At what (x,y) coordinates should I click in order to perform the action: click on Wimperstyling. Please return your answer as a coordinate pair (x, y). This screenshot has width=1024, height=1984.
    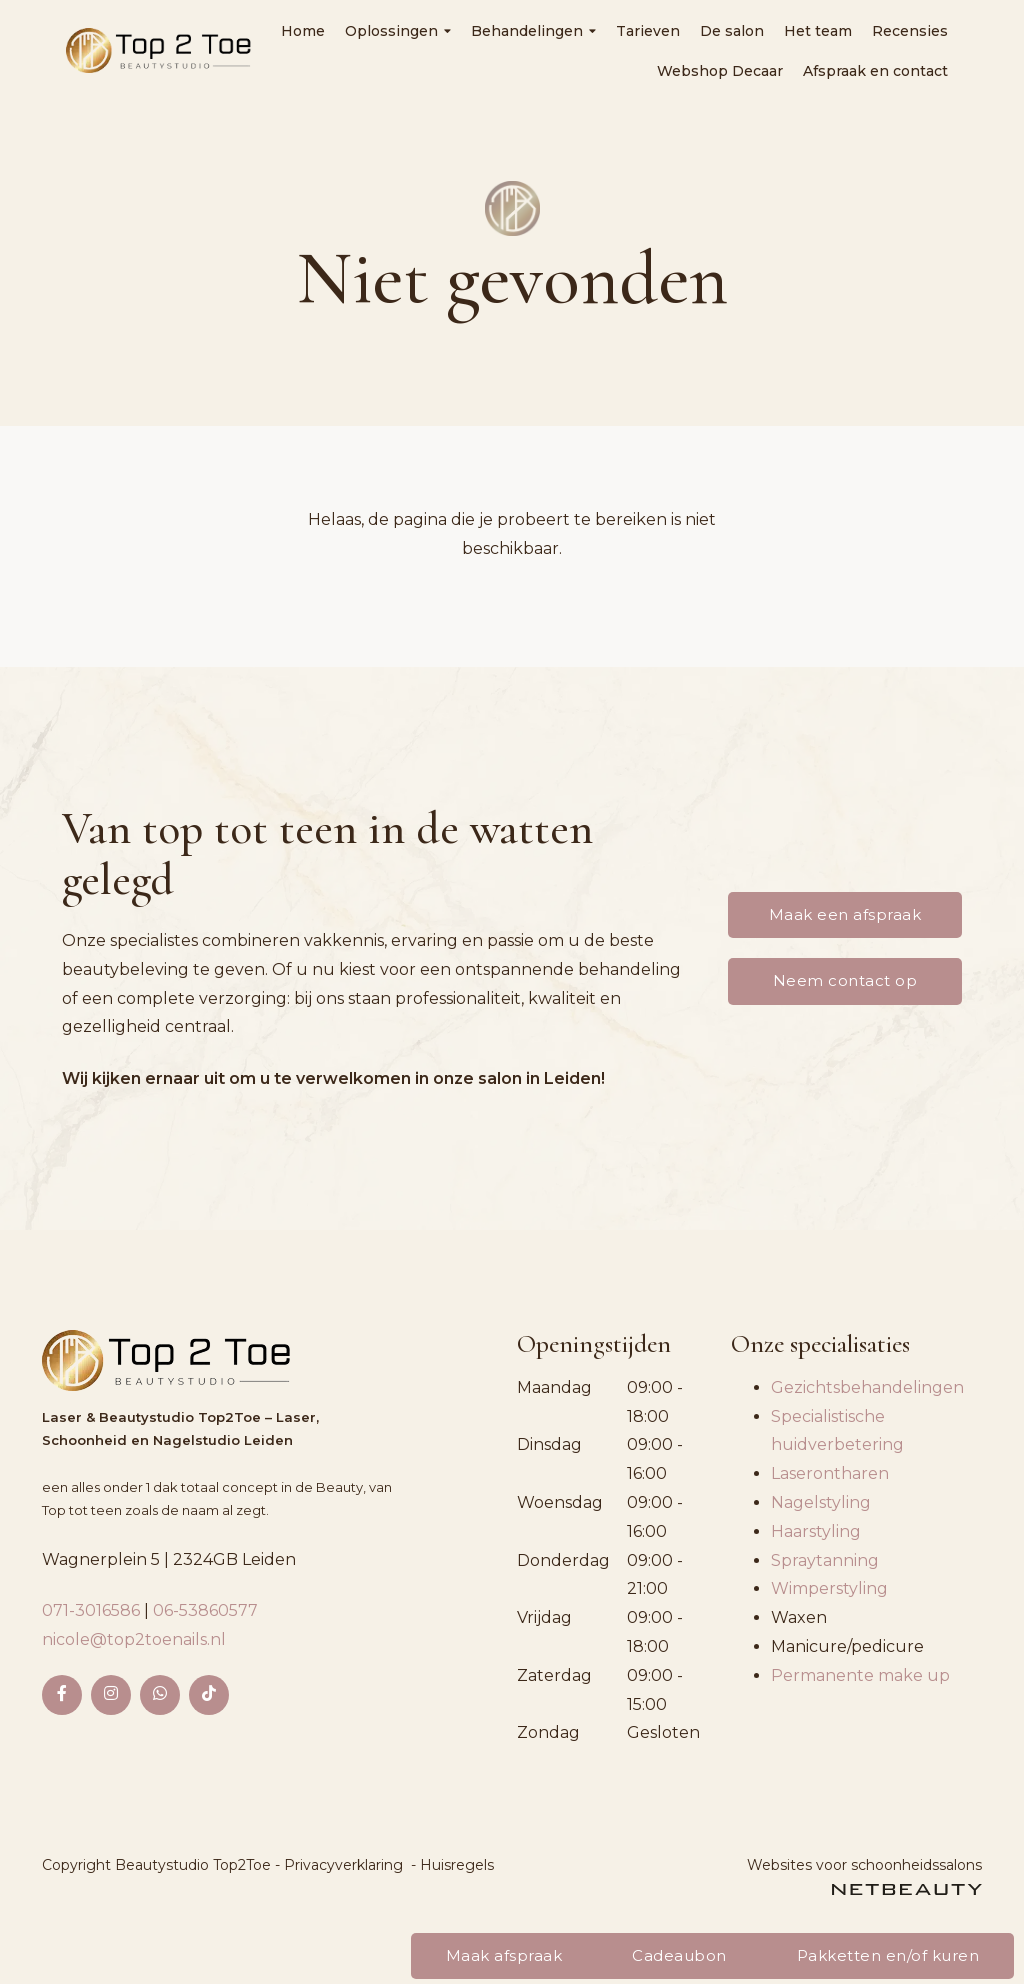
    Looking at the image, I should click on (829, 1588).